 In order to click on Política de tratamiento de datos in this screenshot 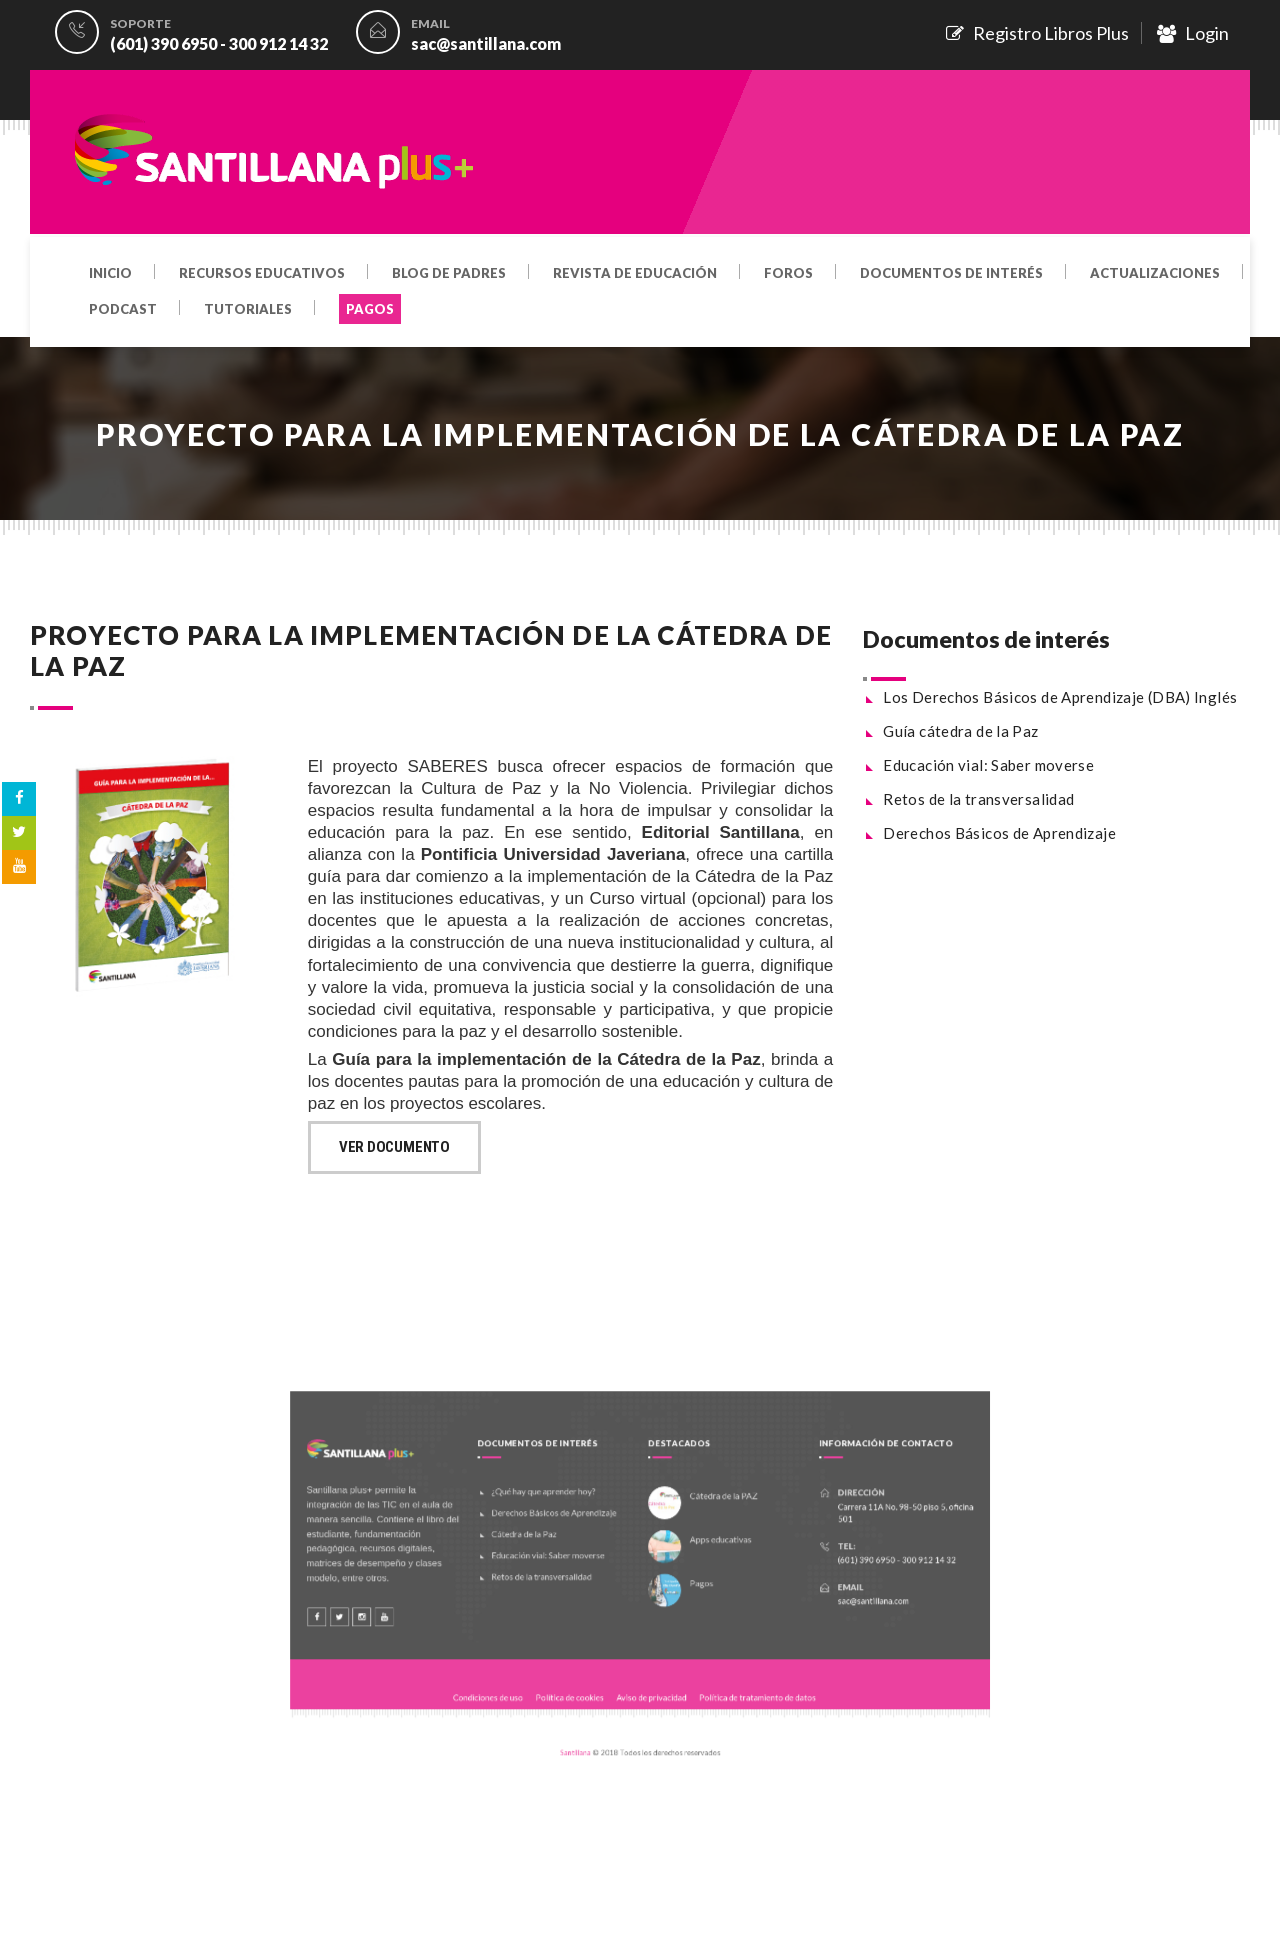, I will do `click(727, 1670)`.